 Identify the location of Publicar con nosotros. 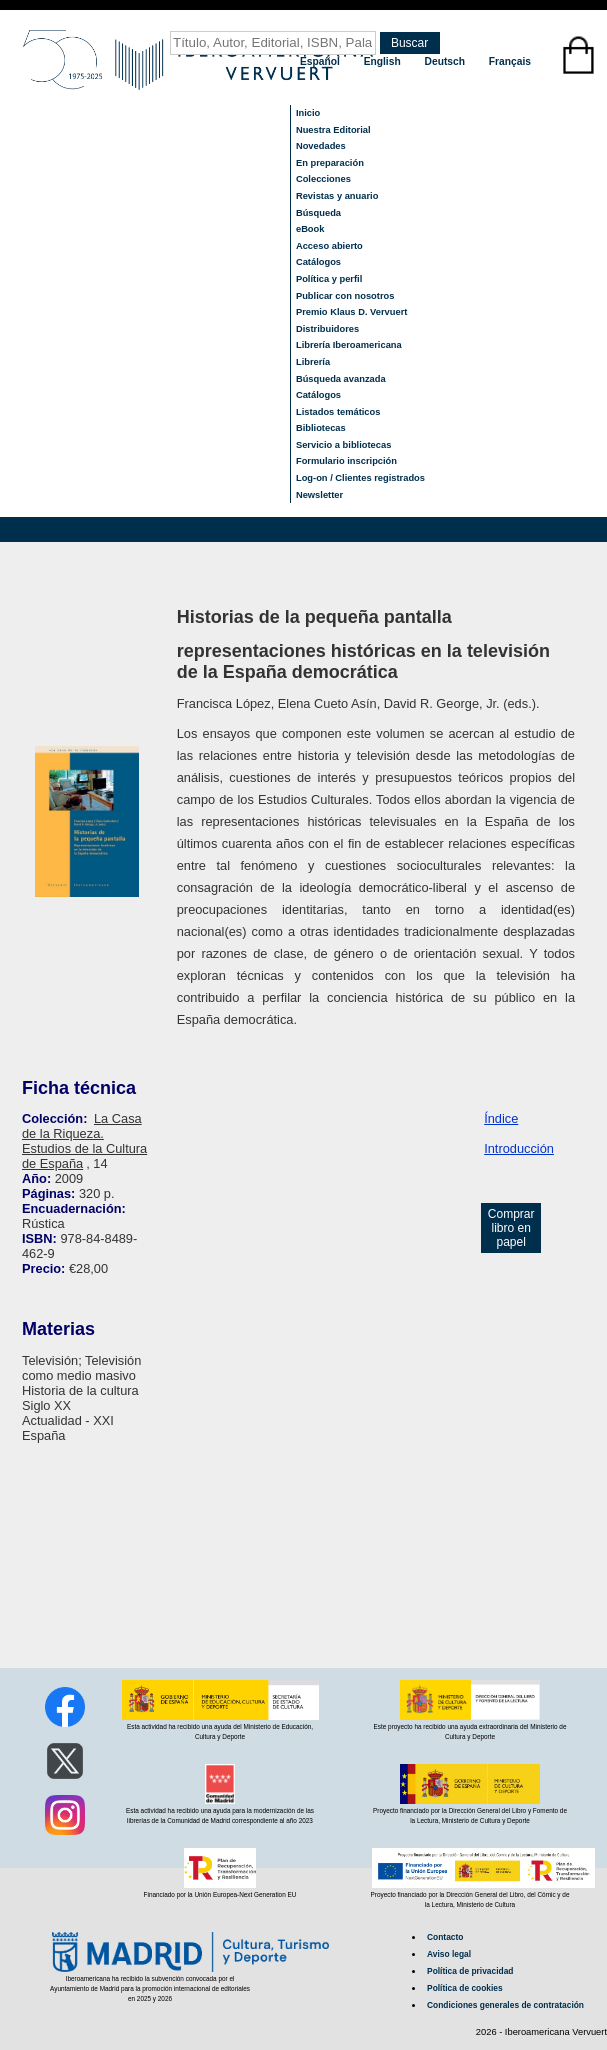
(345, 296).